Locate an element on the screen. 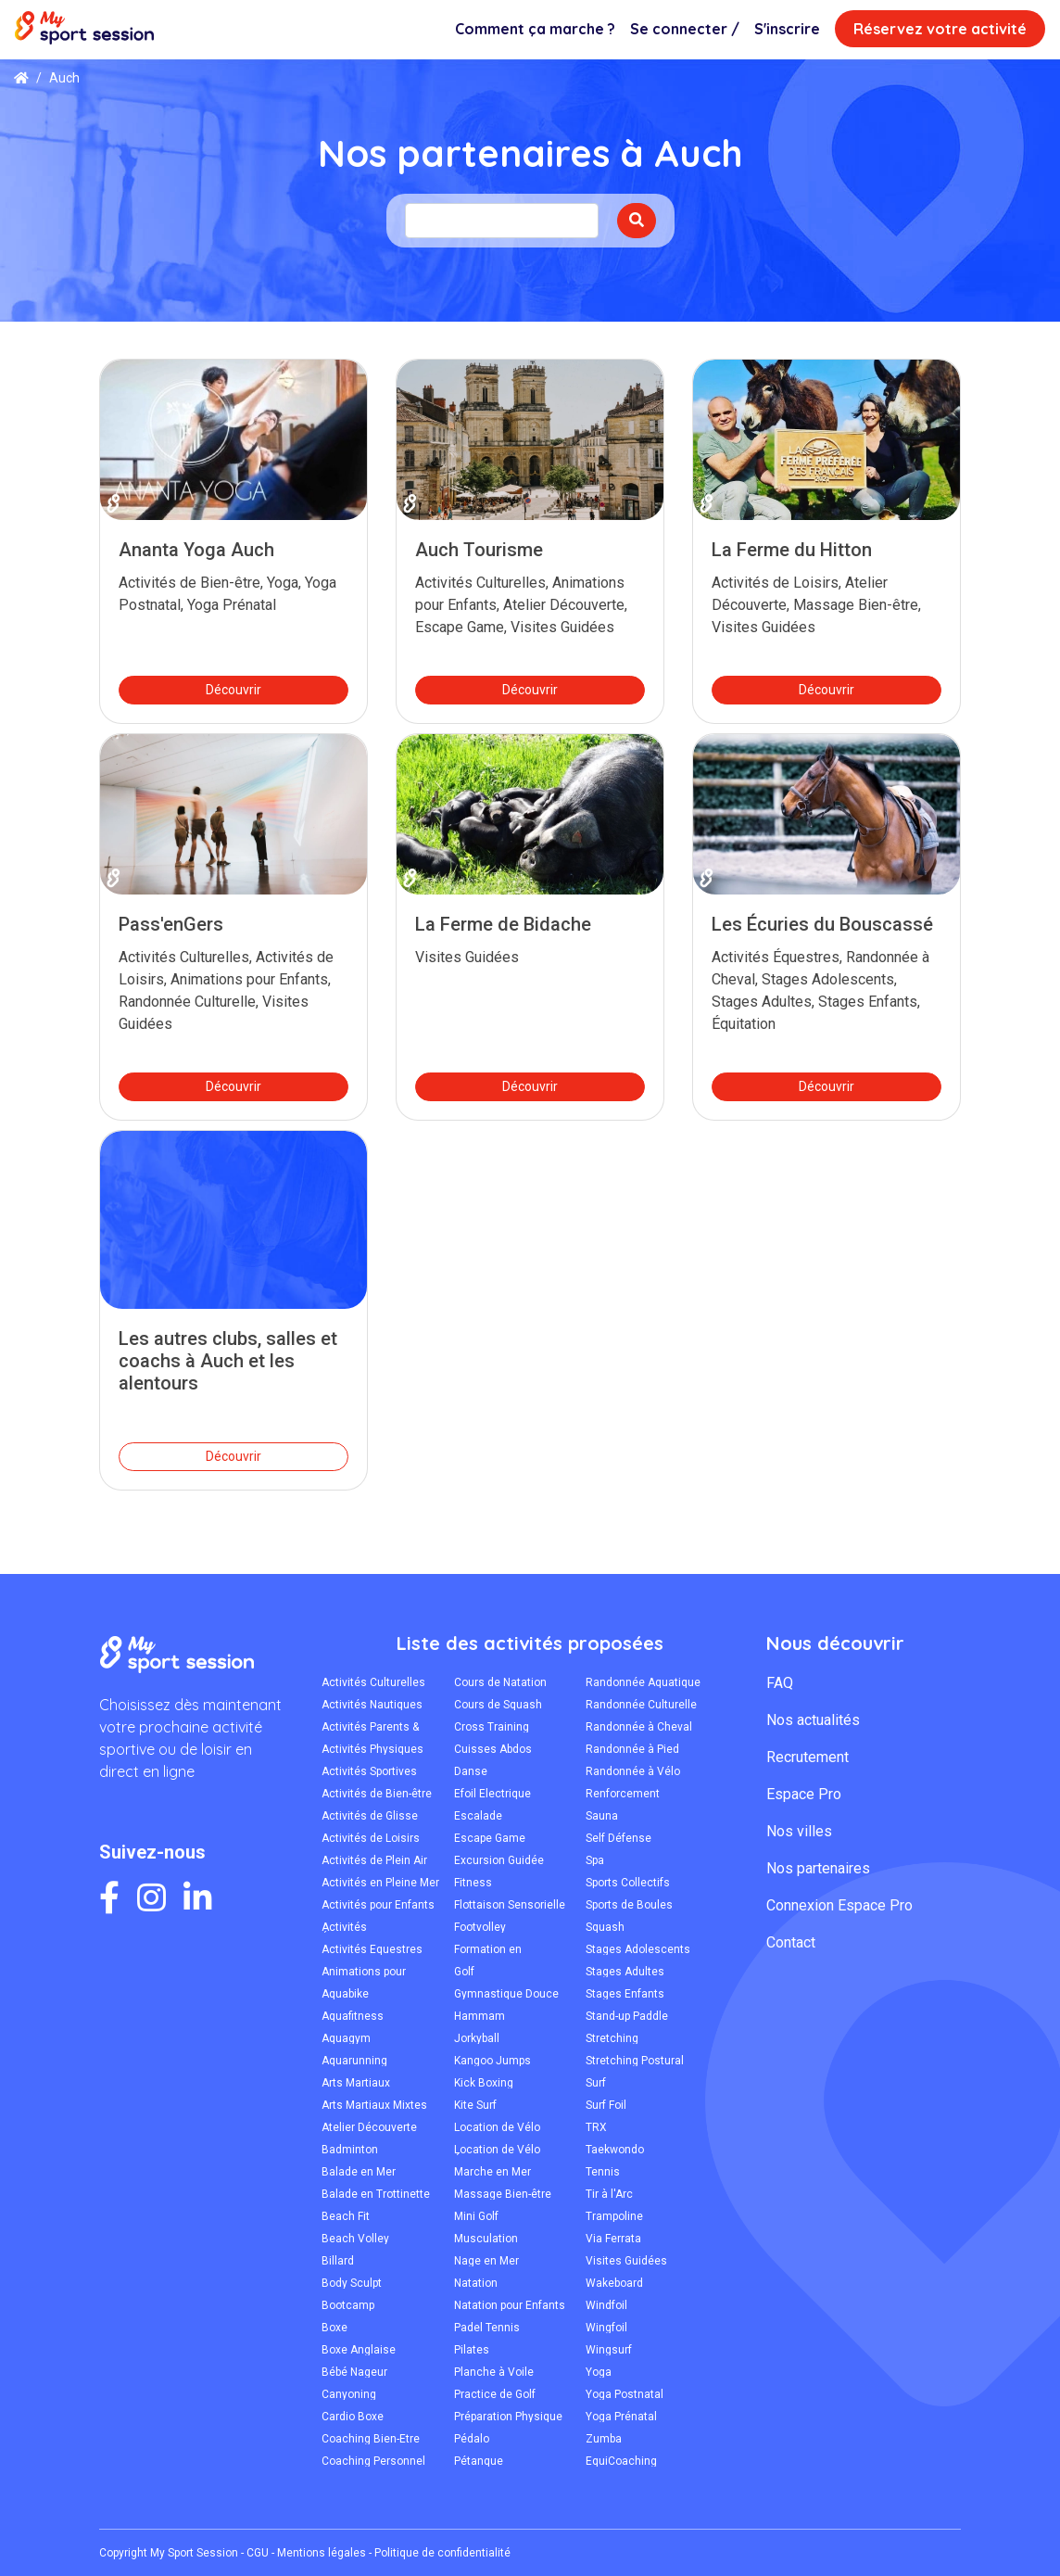 Image resolution: width=1060 pixels, height=2576 pixels. Atelier Découverte is located at coordinates (369, 2127).